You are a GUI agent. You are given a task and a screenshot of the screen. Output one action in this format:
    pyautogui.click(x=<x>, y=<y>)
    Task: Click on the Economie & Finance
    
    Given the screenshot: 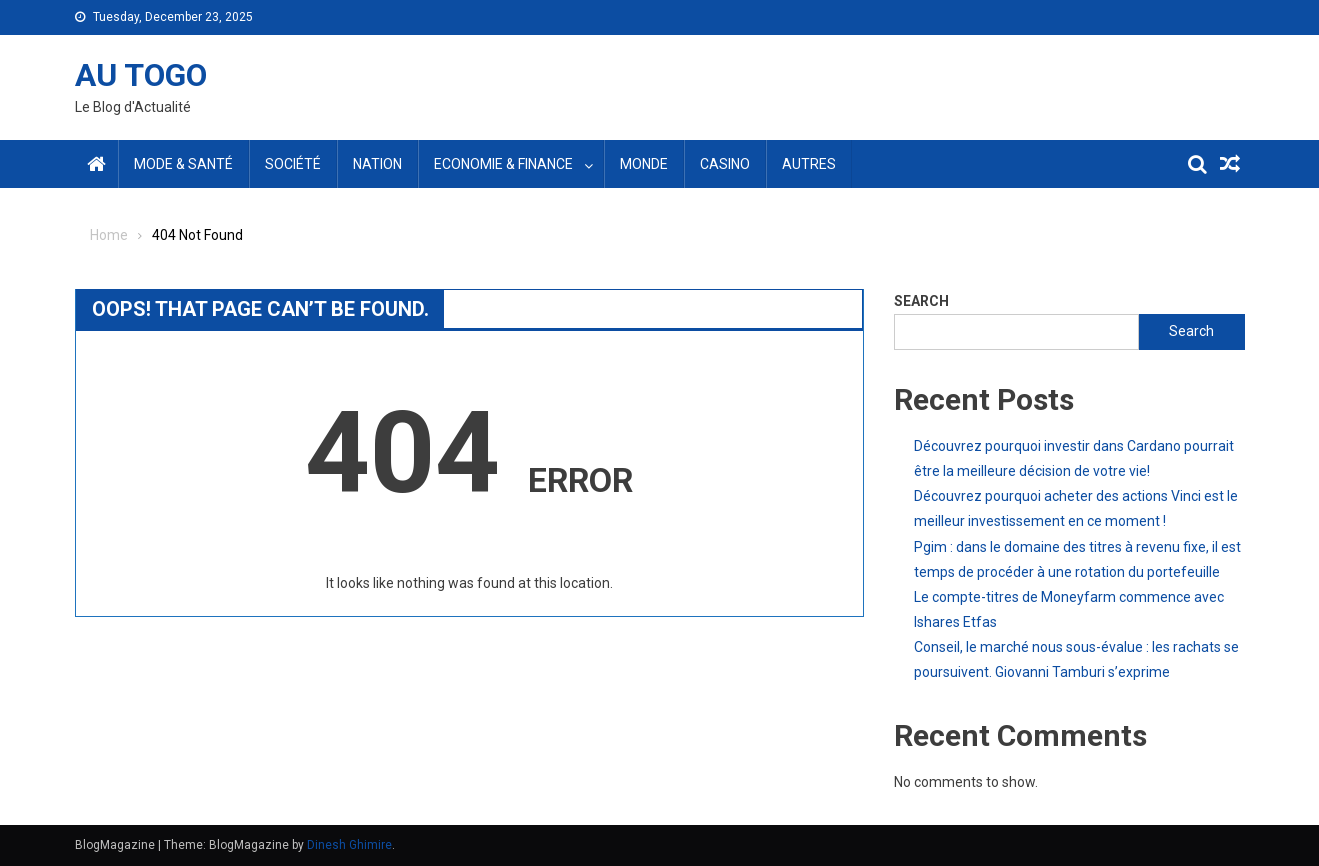 What is the action you would take?
    pyautogui.click(x=503, y=164)
    